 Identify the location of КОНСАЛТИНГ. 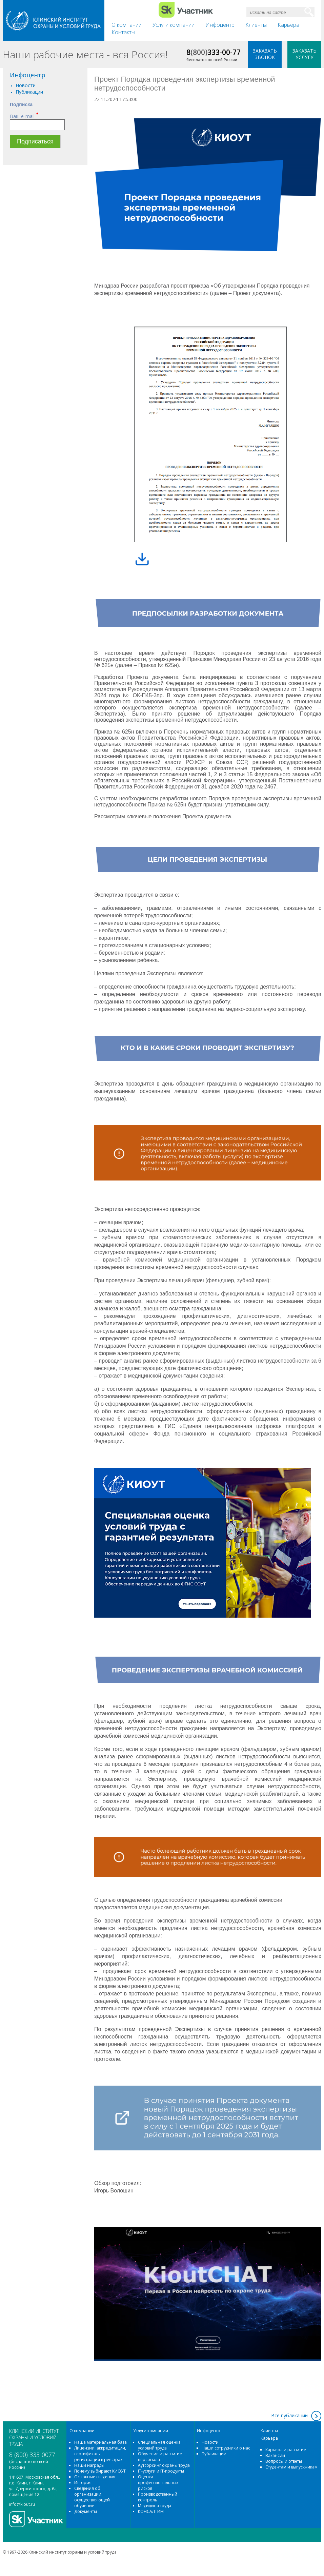
(151, 2511).